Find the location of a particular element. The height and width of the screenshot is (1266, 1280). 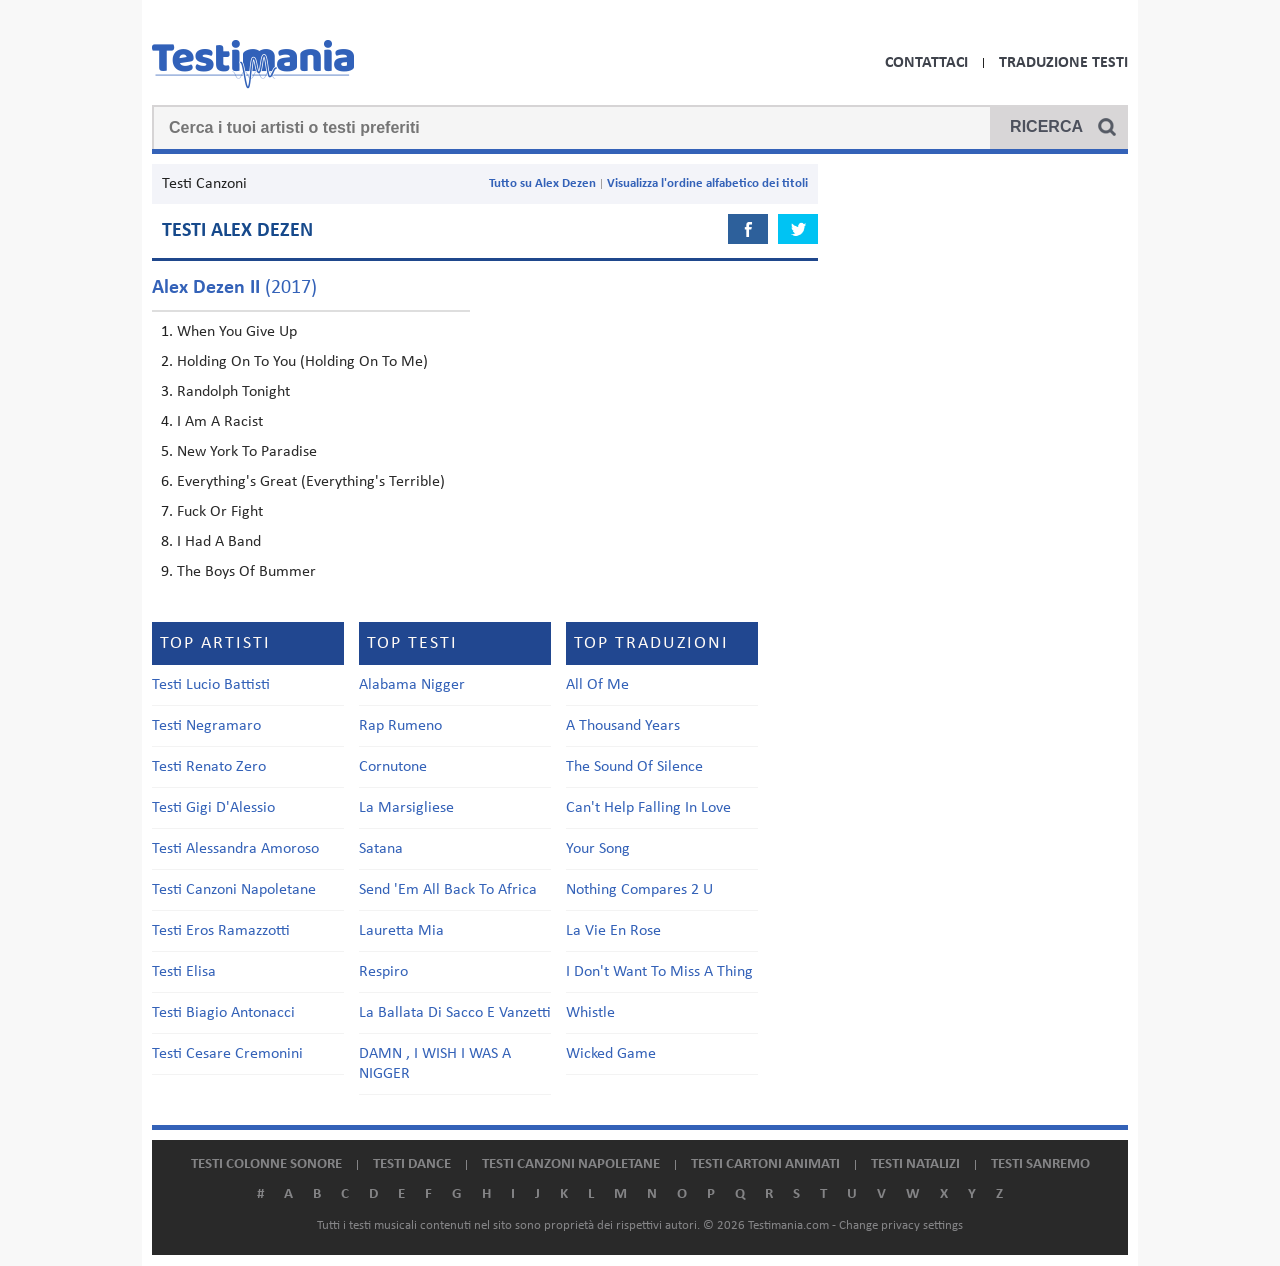

Can't Help Falling In Love is located at coordinates (648, 808).